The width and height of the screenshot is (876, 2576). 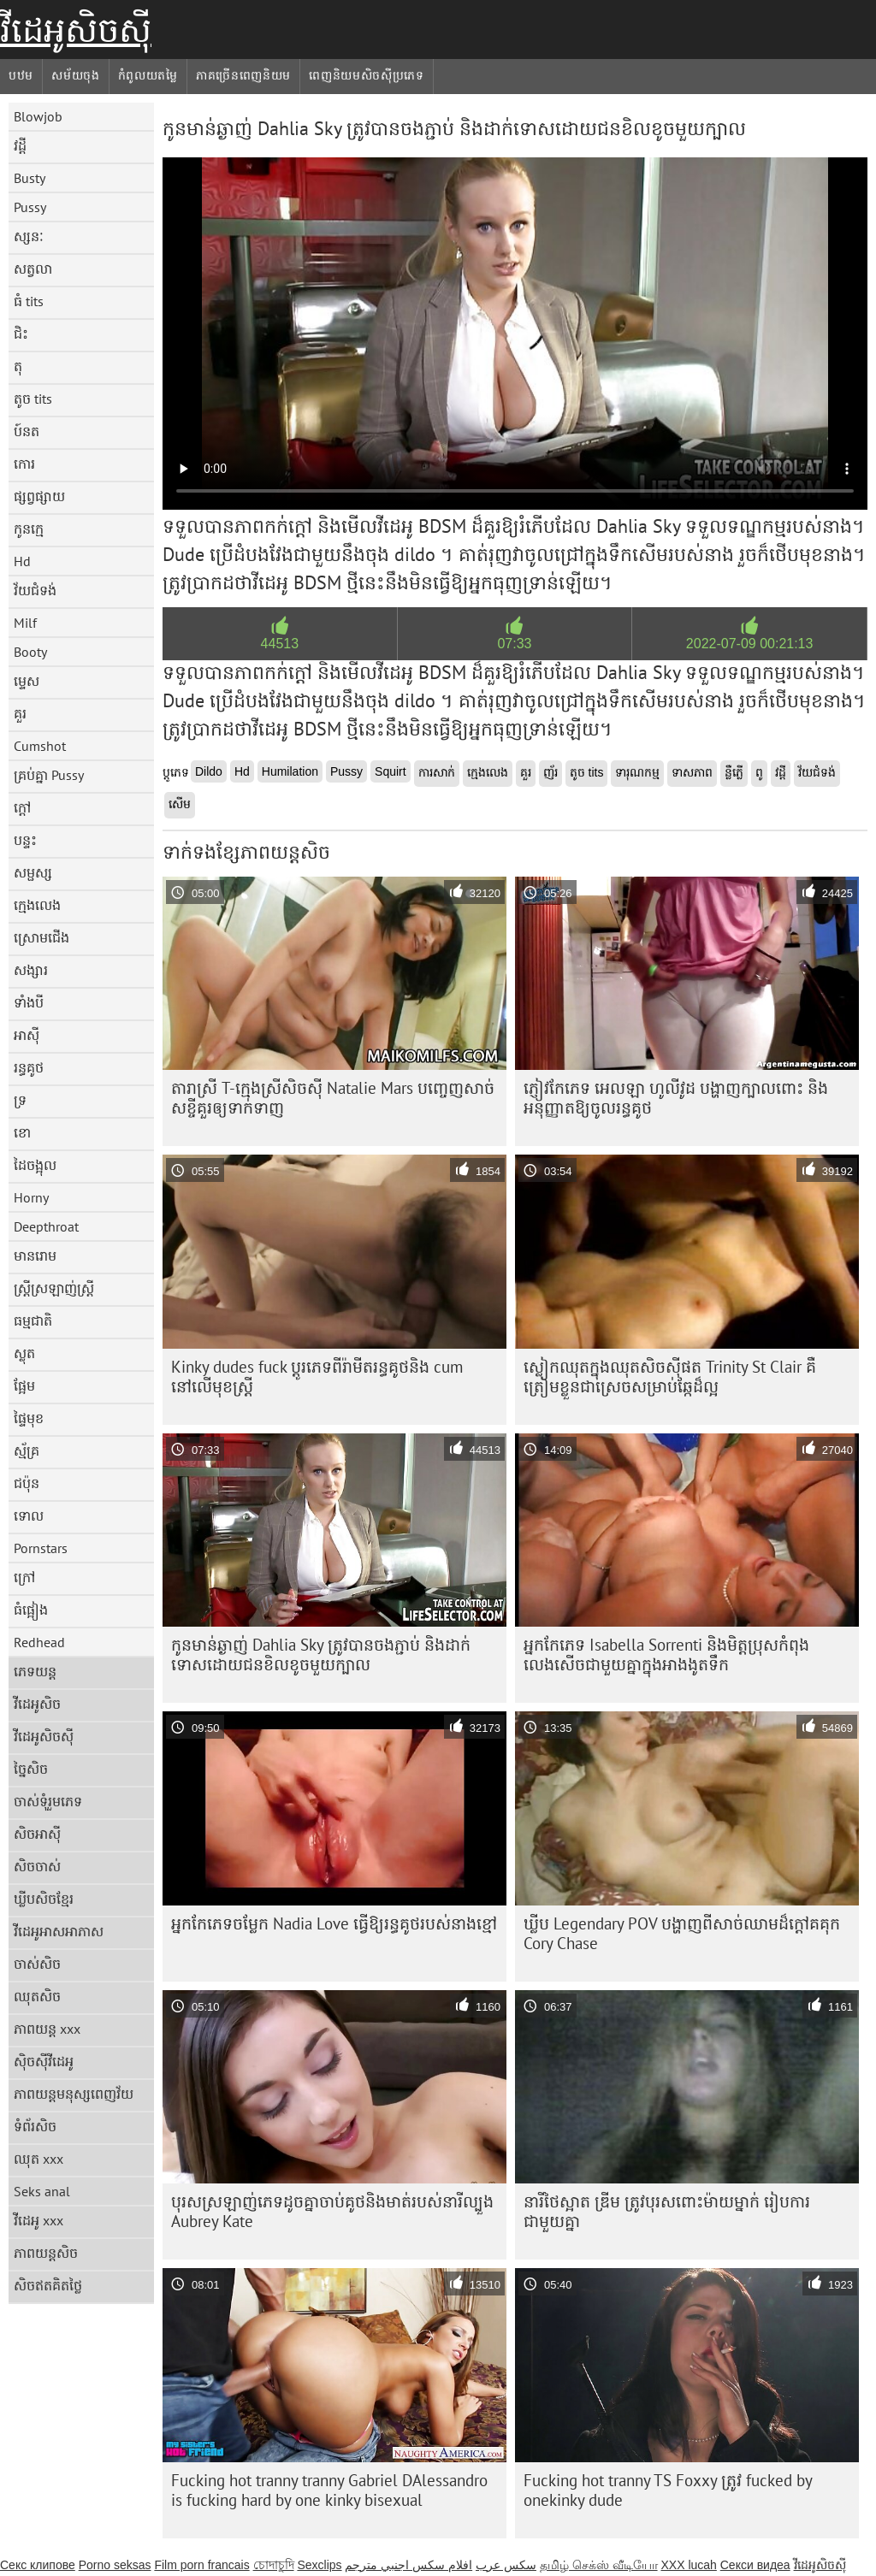 I want to click on Kinky dudes fuck ប្តូរភេទពីរ៉ាមីតរន្ធគូថនិង cum នៅលើមុខស្ត្រី, so click(x=317, y=1376).